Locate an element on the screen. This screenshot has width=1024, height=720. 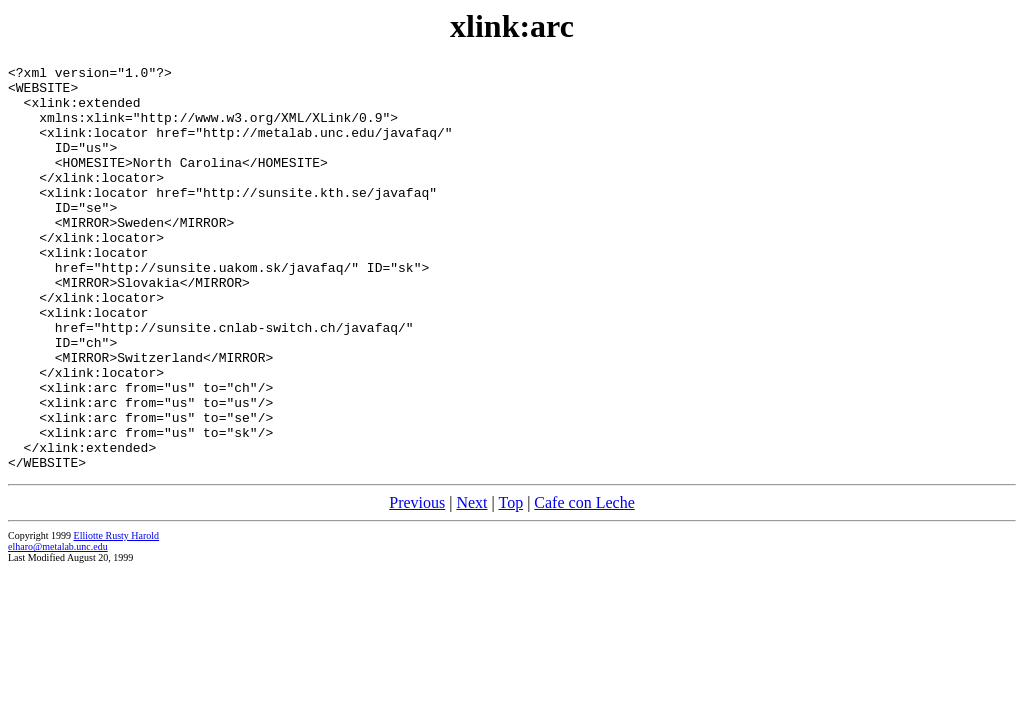
Previous is located at coordinates (417, 583).